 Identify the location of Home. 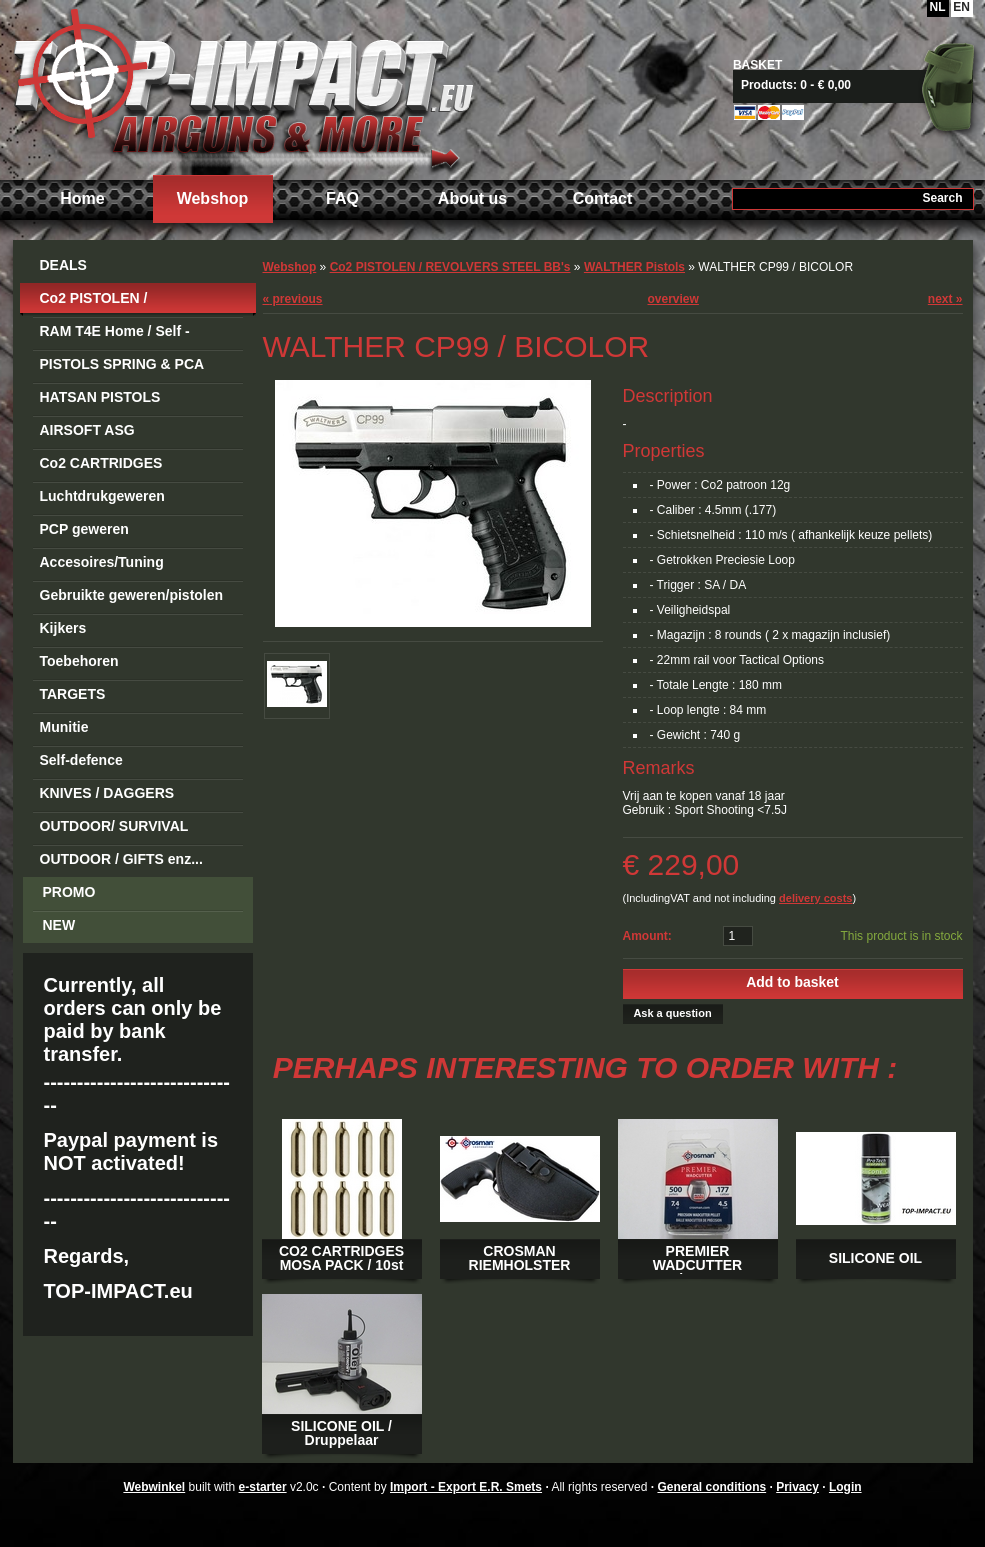
(82, 198).